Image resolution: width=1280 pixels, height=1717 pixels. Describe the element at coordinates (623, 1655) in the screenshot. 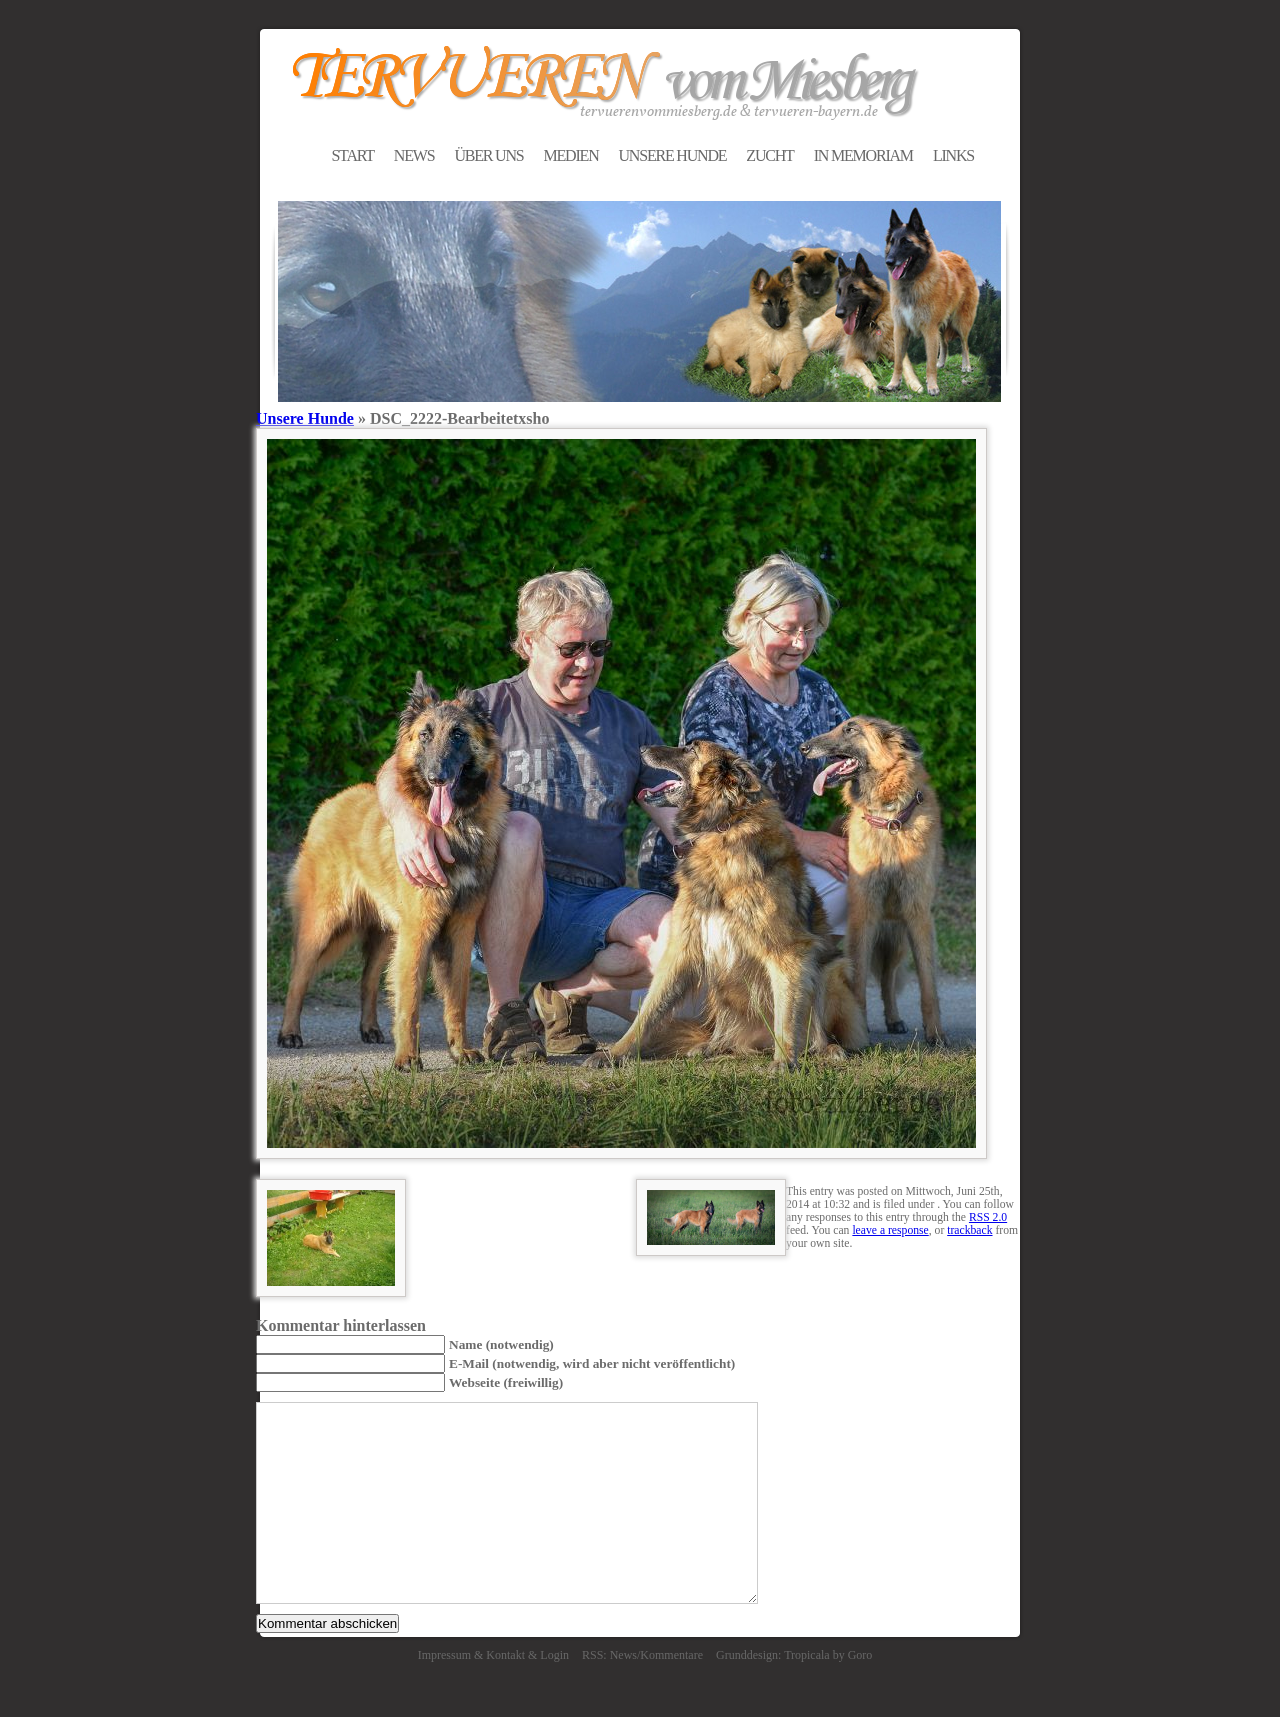

I see `News` at that location.